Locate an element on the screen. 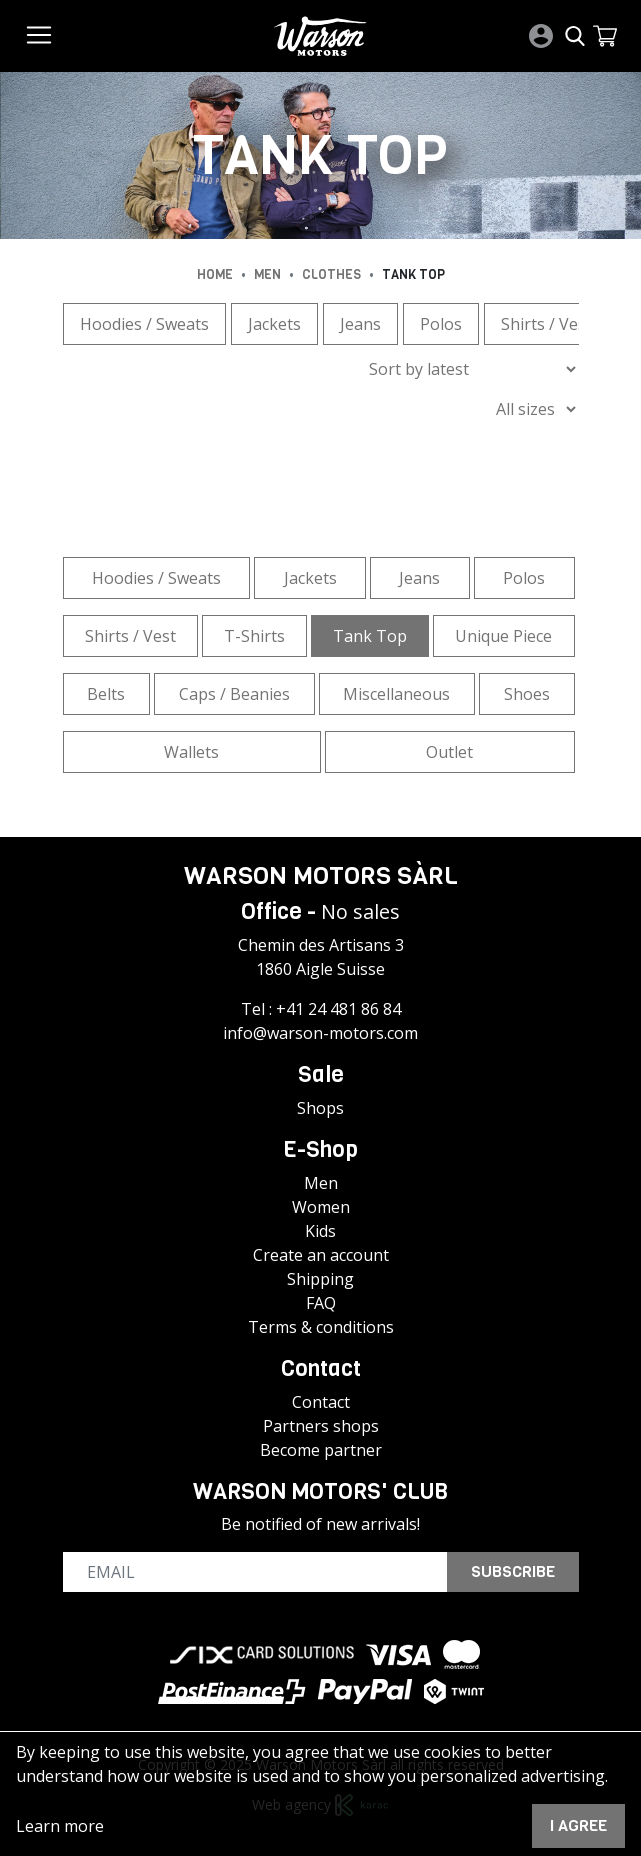  info@warson-motors.com is located at coordinates (320, 1033).